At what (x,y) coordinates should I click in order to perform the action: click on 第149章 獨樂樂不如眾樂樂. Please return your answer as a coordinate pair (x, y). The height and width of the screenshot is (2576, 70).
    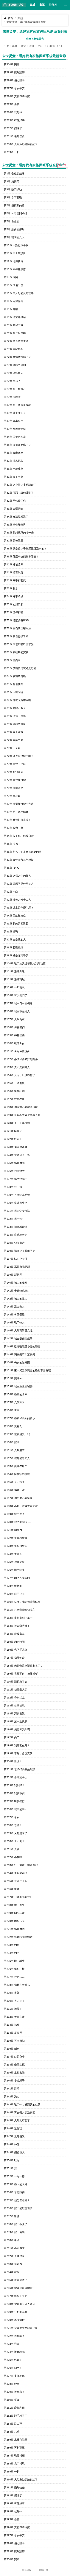
    Looking at the image, I should click on (19, 1354).